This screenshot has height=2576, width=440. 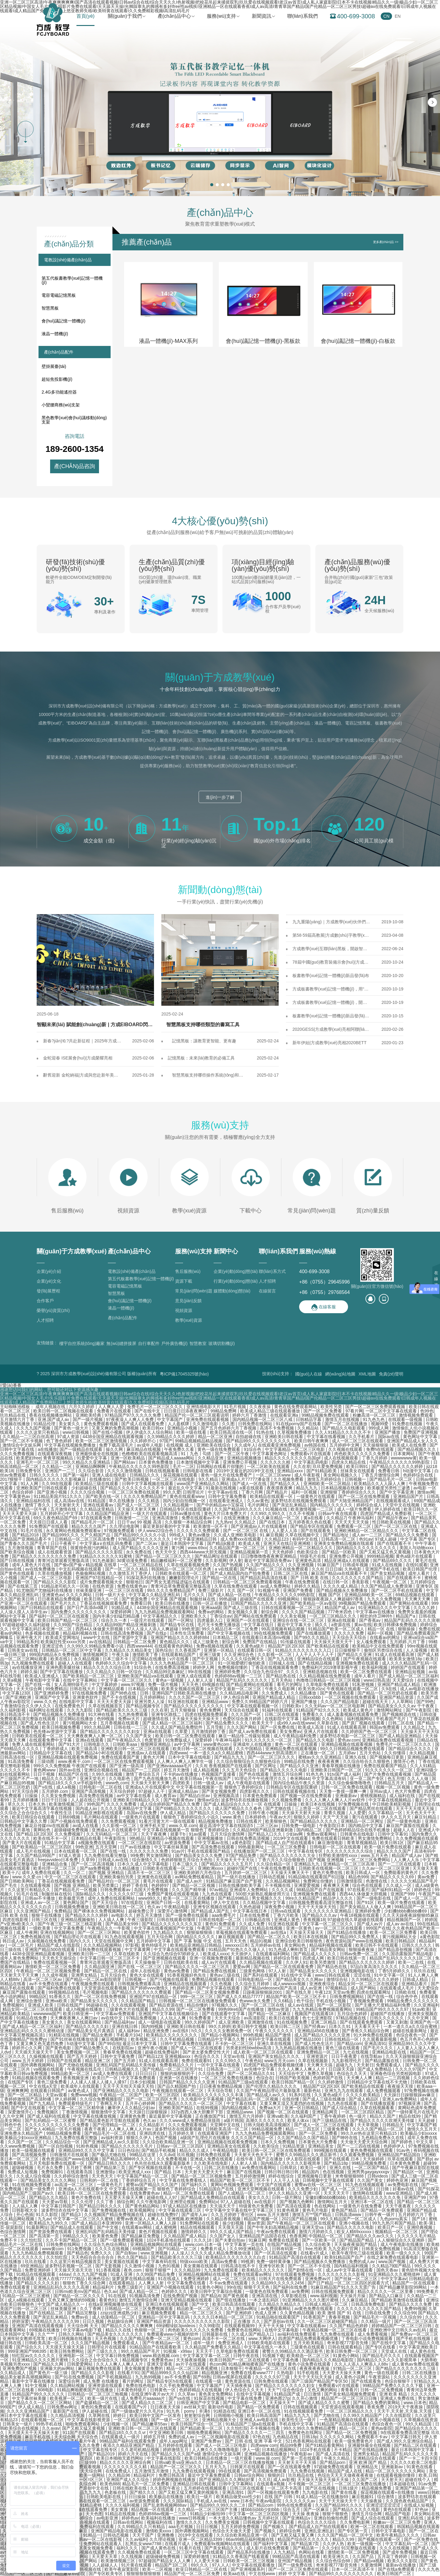 What do you see at coordinates (286, 2180) in the screenshot?
I see `人人干人人搞` at bounding box center [286, 2180].